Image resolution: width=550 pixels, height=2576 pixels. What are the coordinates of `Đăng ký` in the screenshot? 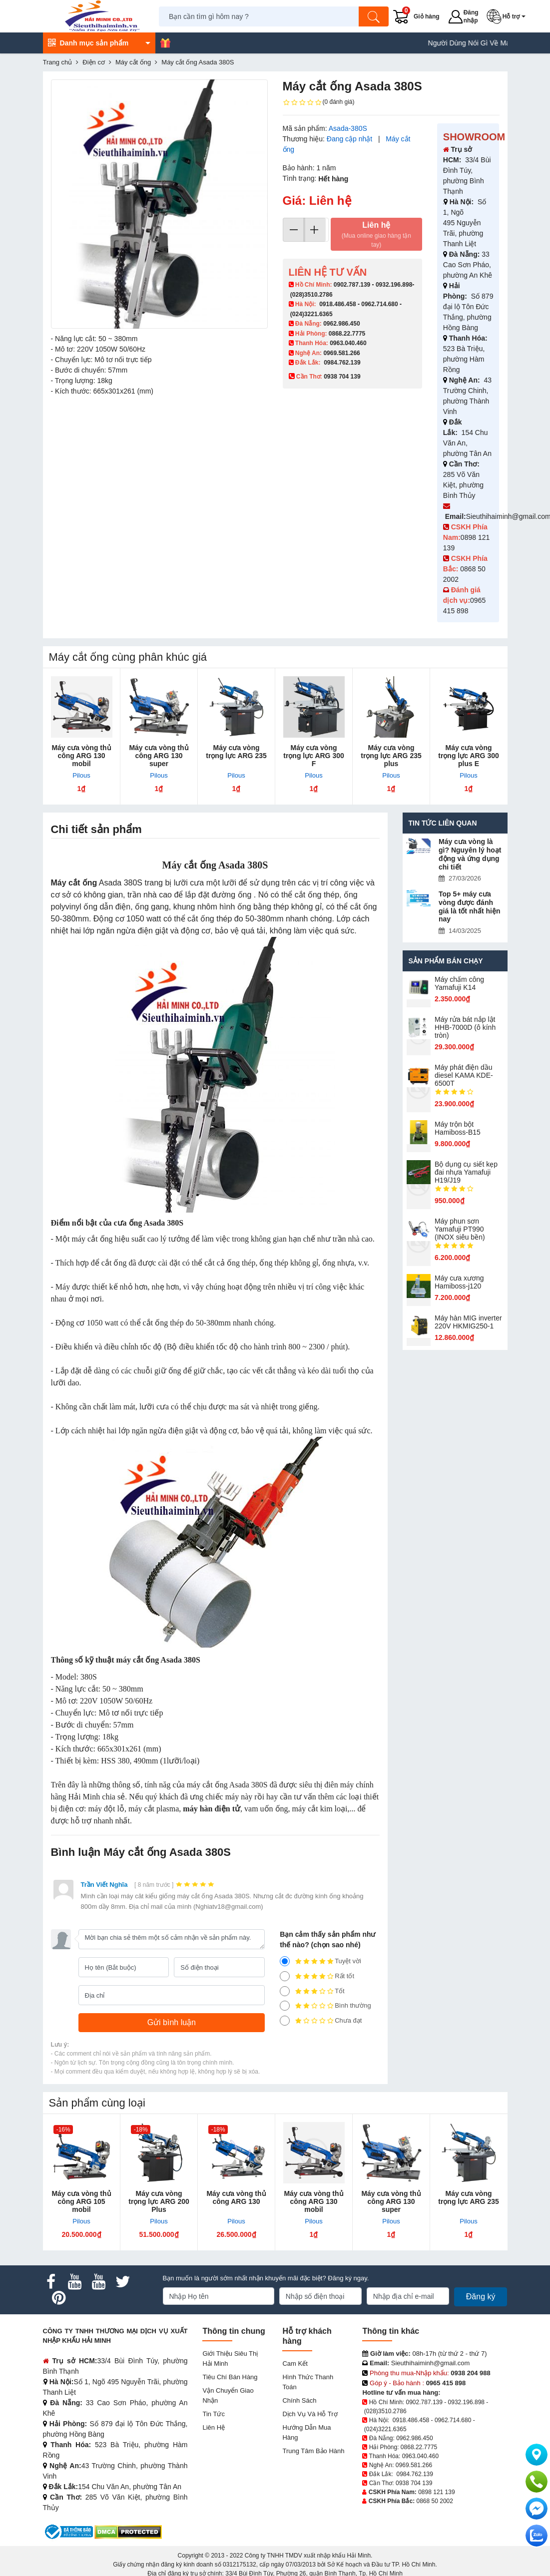 It's located at (481, 2296).